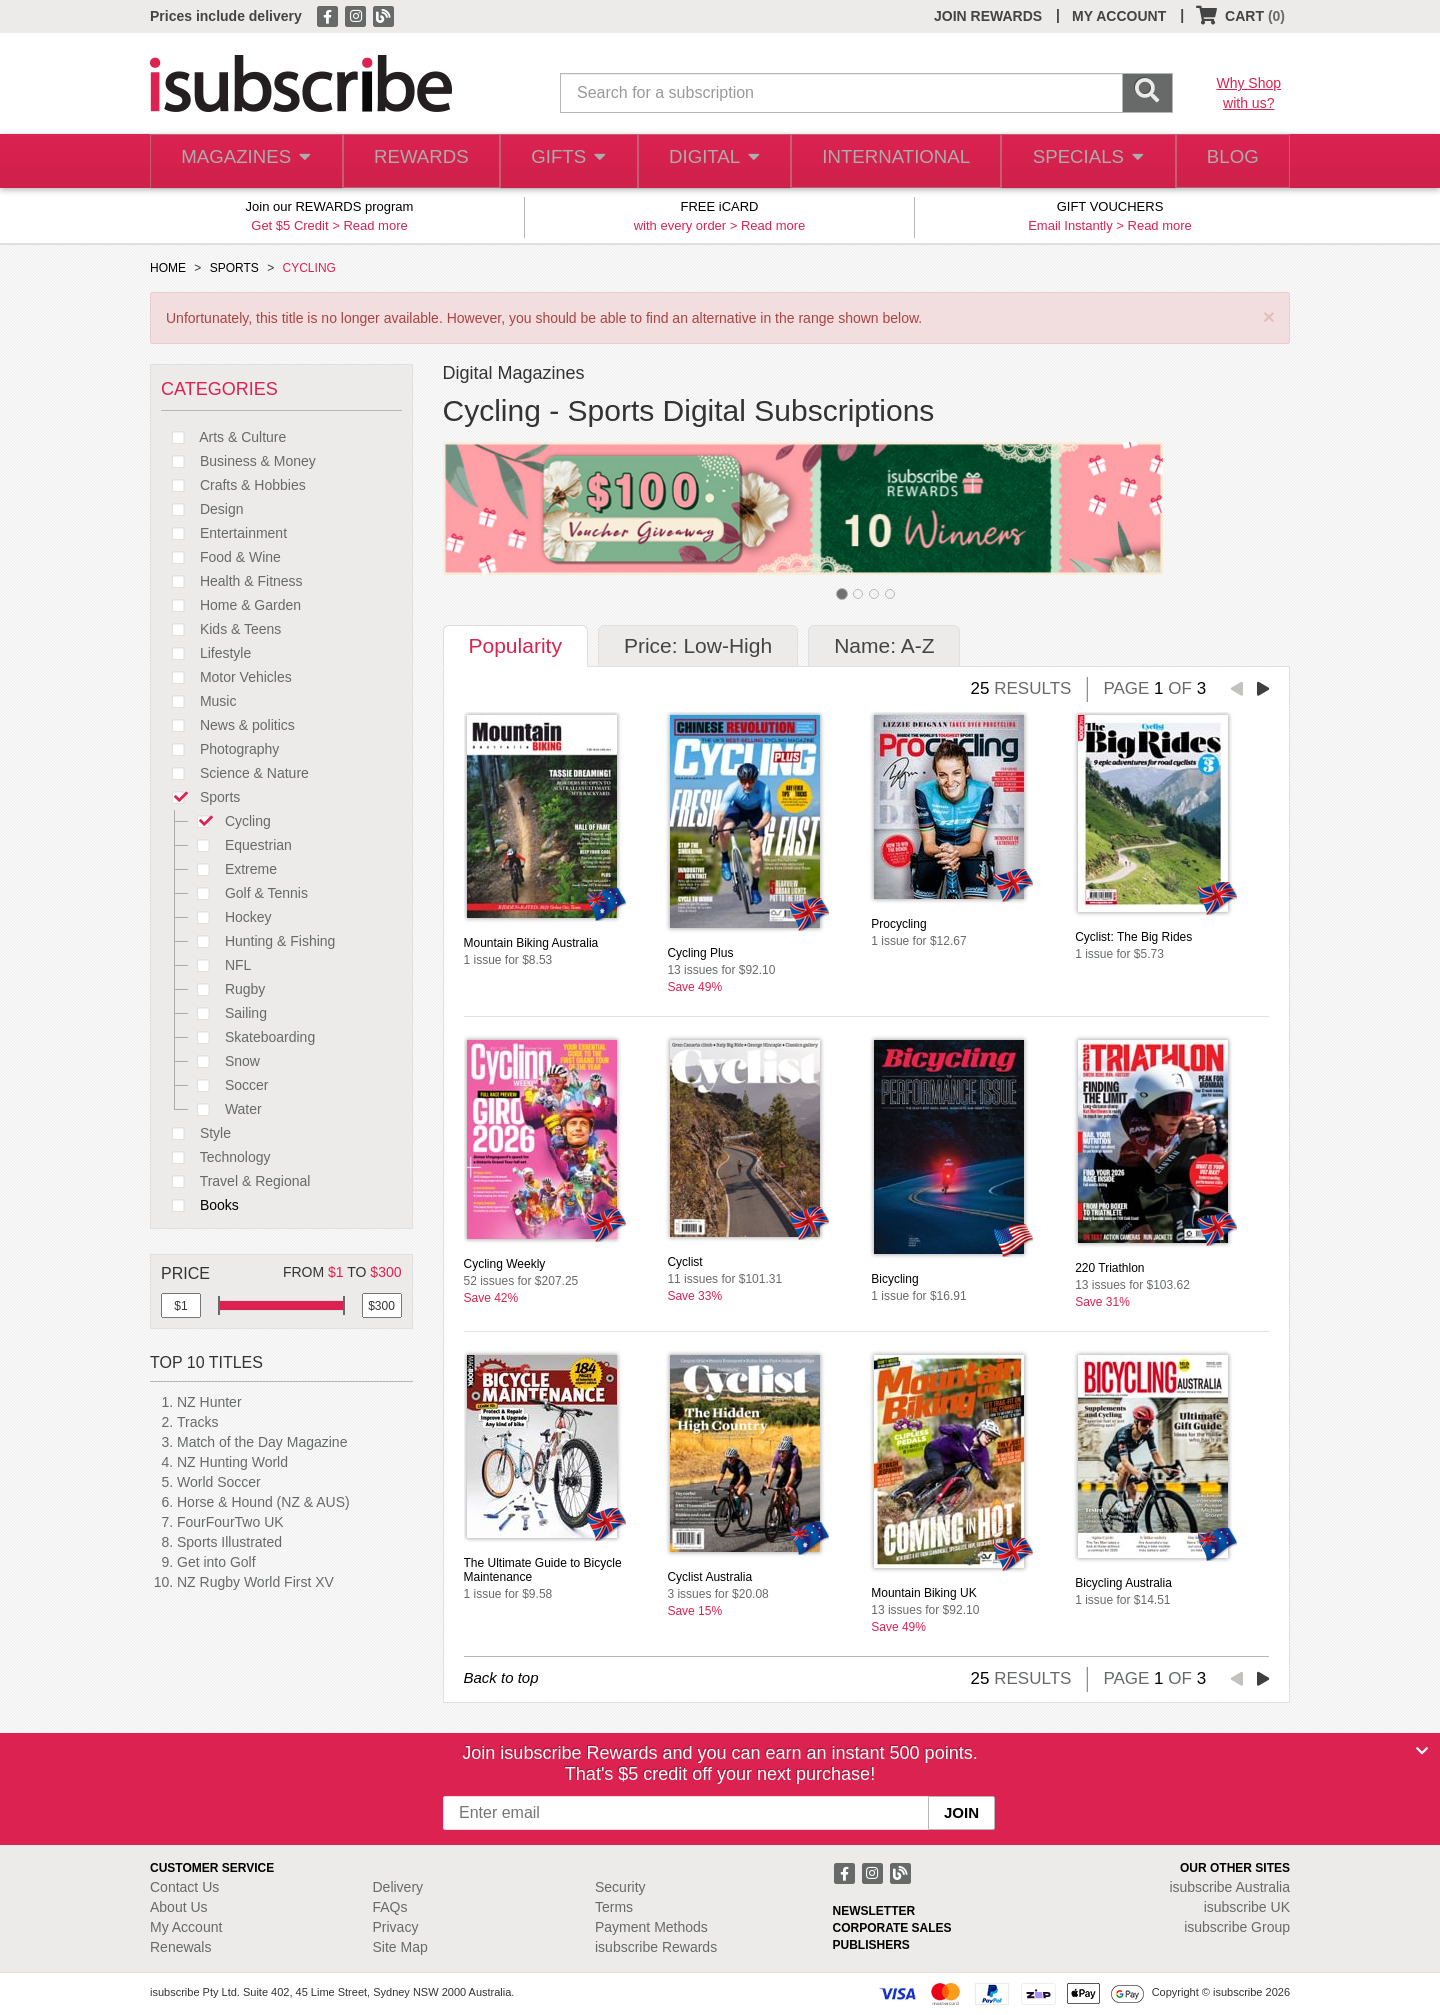 Image resolution: width=1440 pixels, height=2015 pixels. Describe the element at coordinates (390, 1907) in the screenshot. I see `FAQs` at that location.